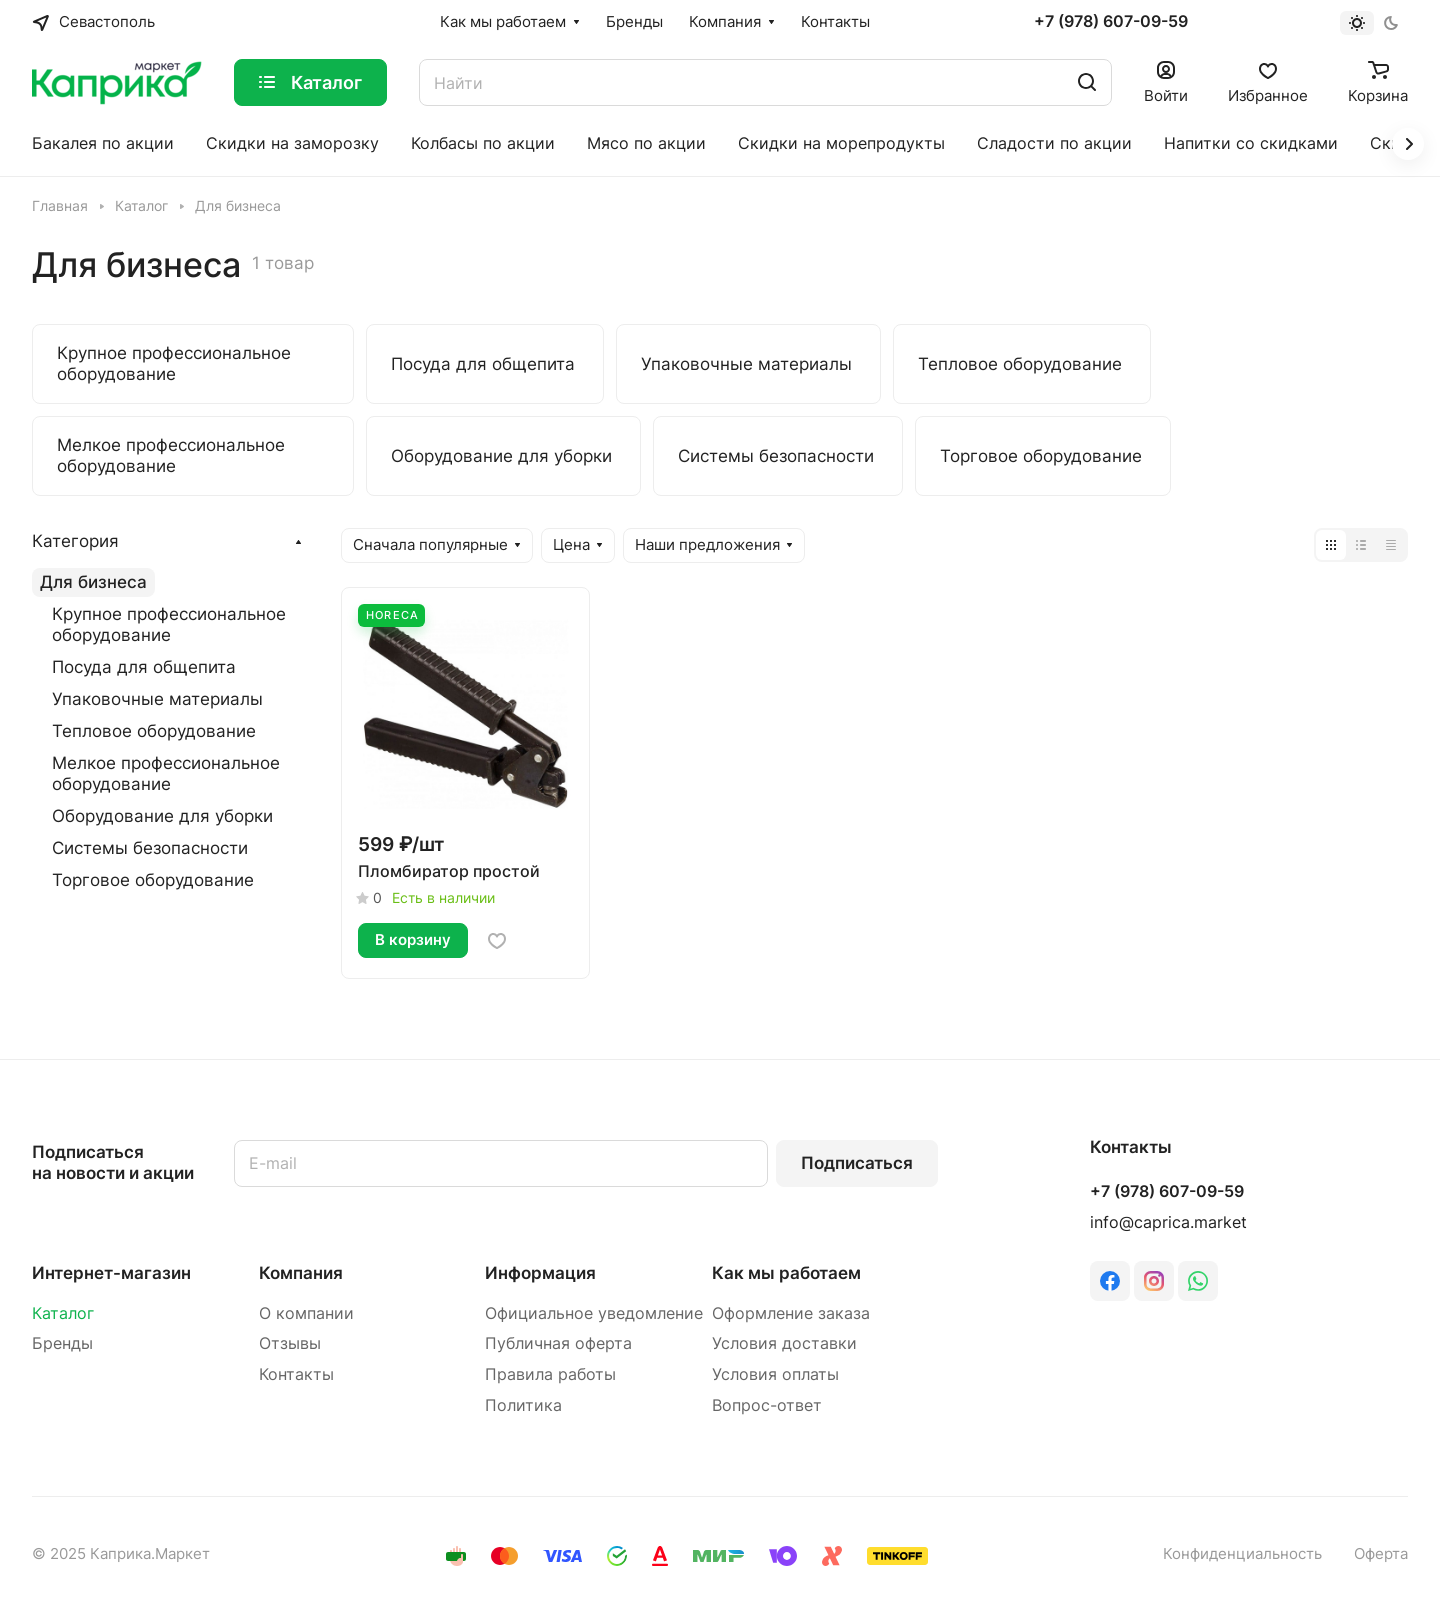 This screenshot has height=1612, width=1440. What do you see at coordinates (558, 1343) in the screenshot?
I see `Публичная оферта` at bounding box center [558, 1343].